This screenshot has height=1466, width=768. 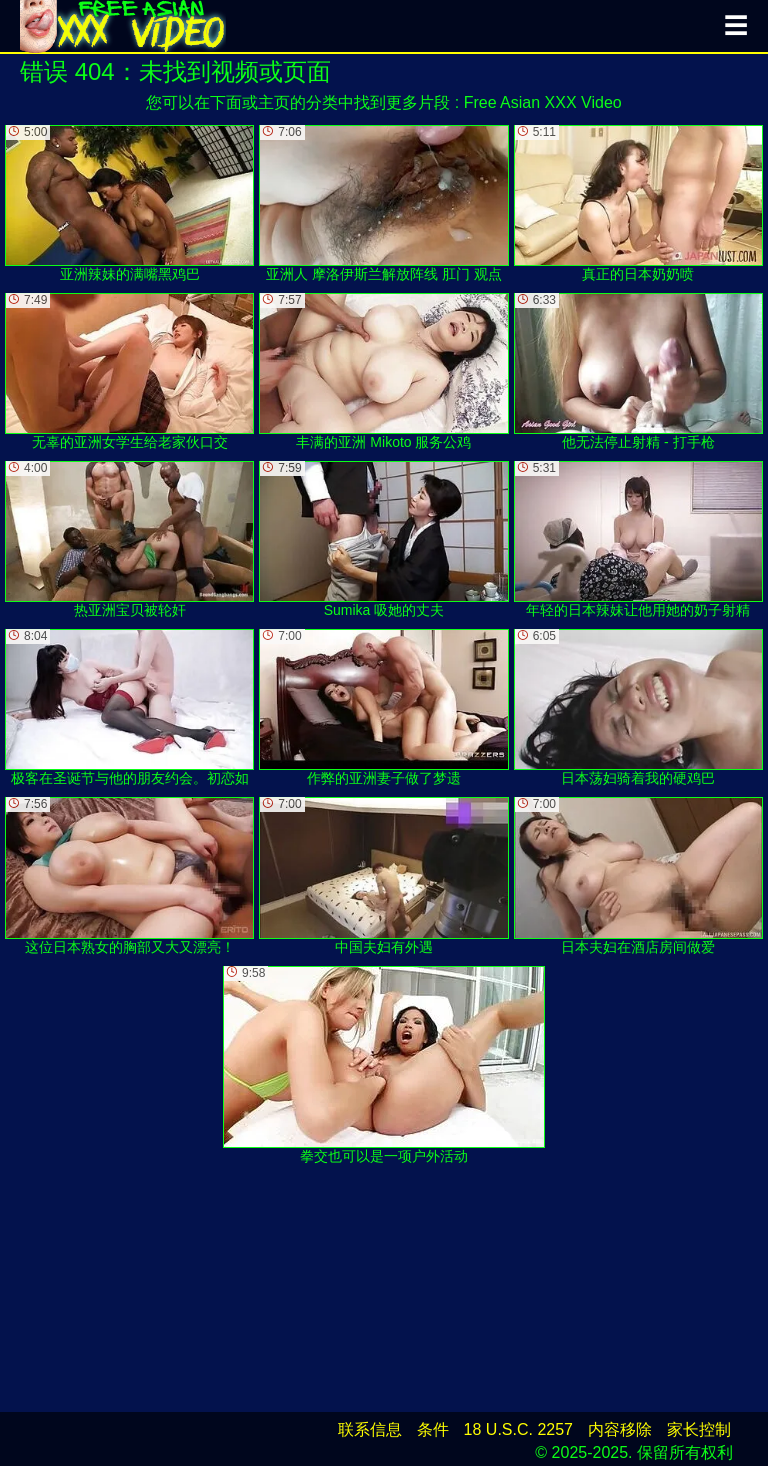 What do you see at coordinates (433, 1429) in the screenshot?
I see `条件` at bounding box center [433, 1429].